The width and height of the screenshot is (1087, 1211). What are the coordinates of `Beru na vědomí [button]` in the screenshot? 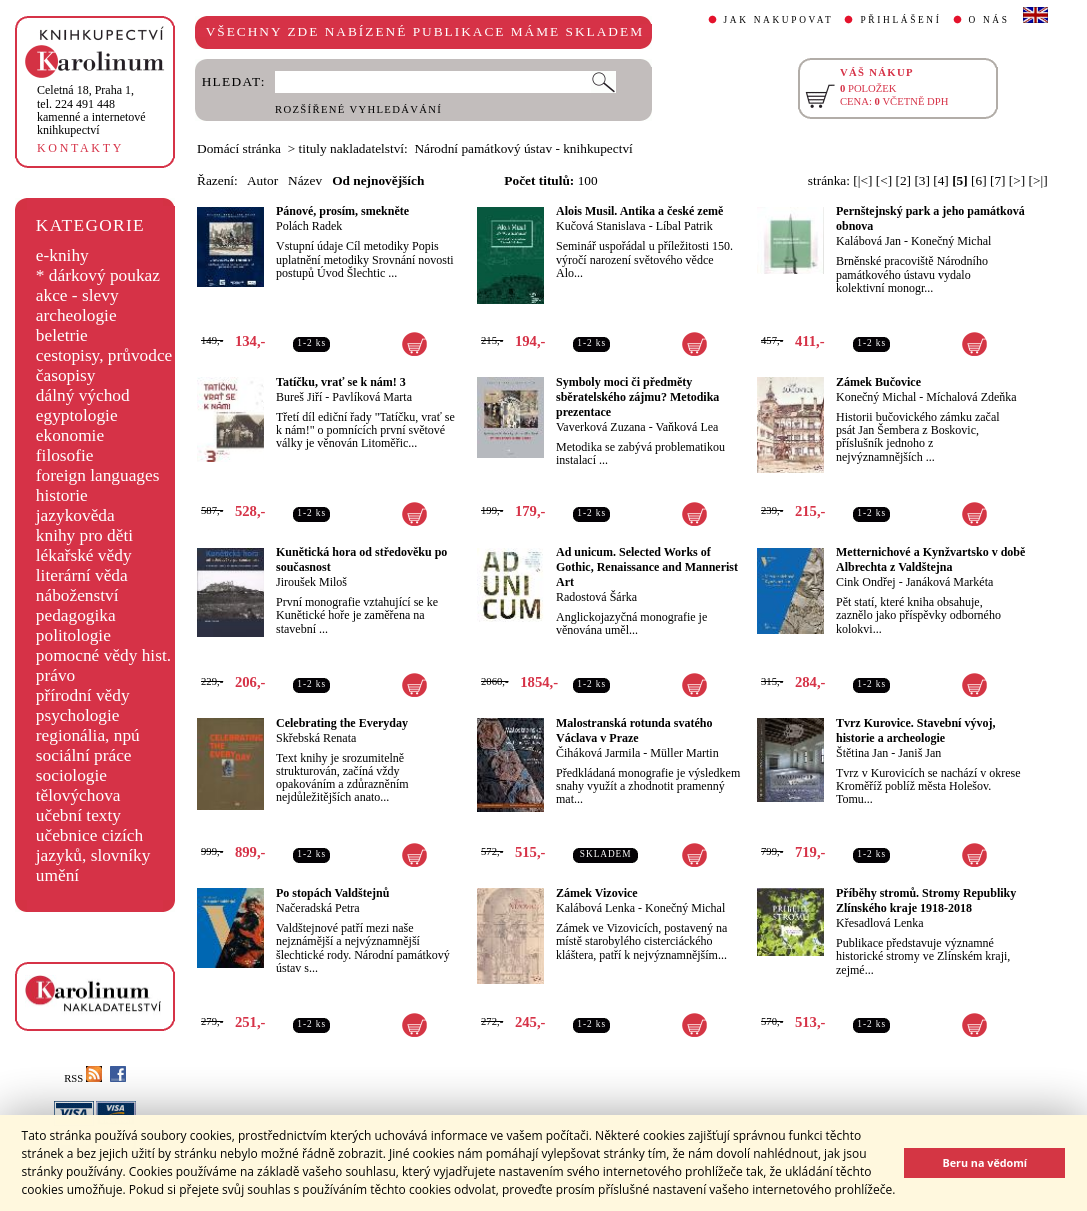 It's located at (984, 1162).